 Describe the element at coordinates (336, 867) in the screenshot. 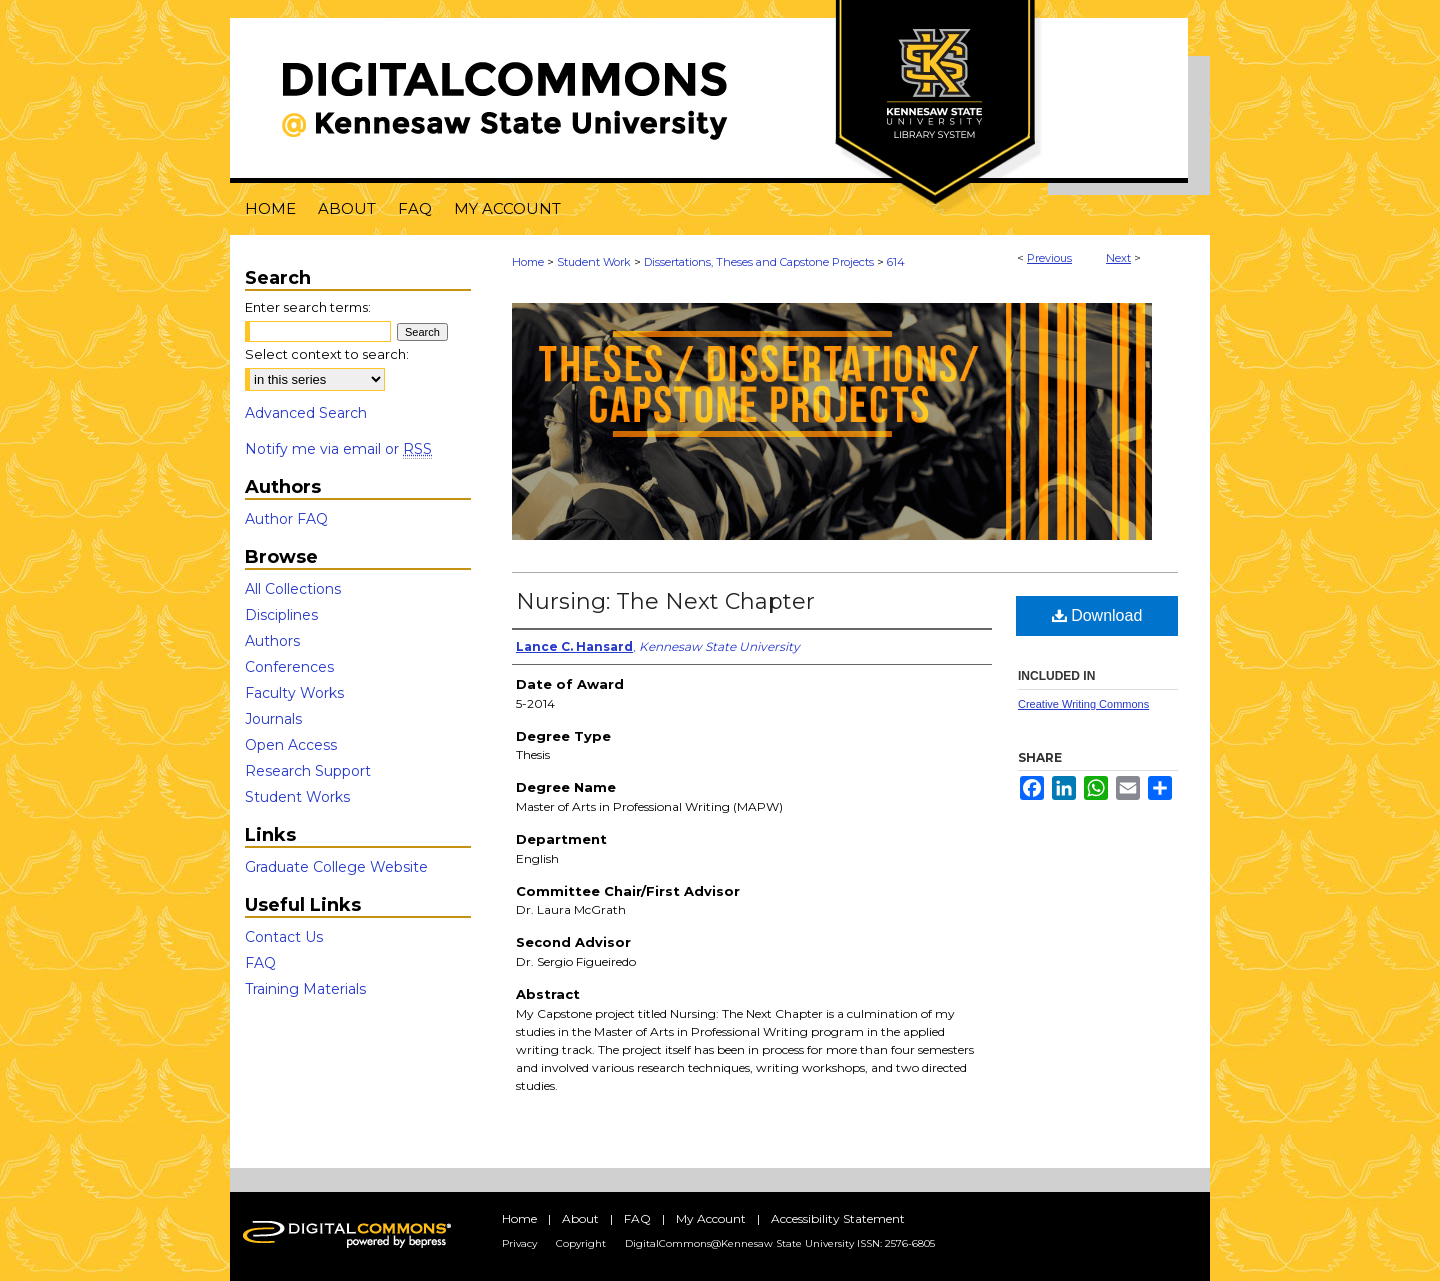

I see `Graduate College Website` at that location.